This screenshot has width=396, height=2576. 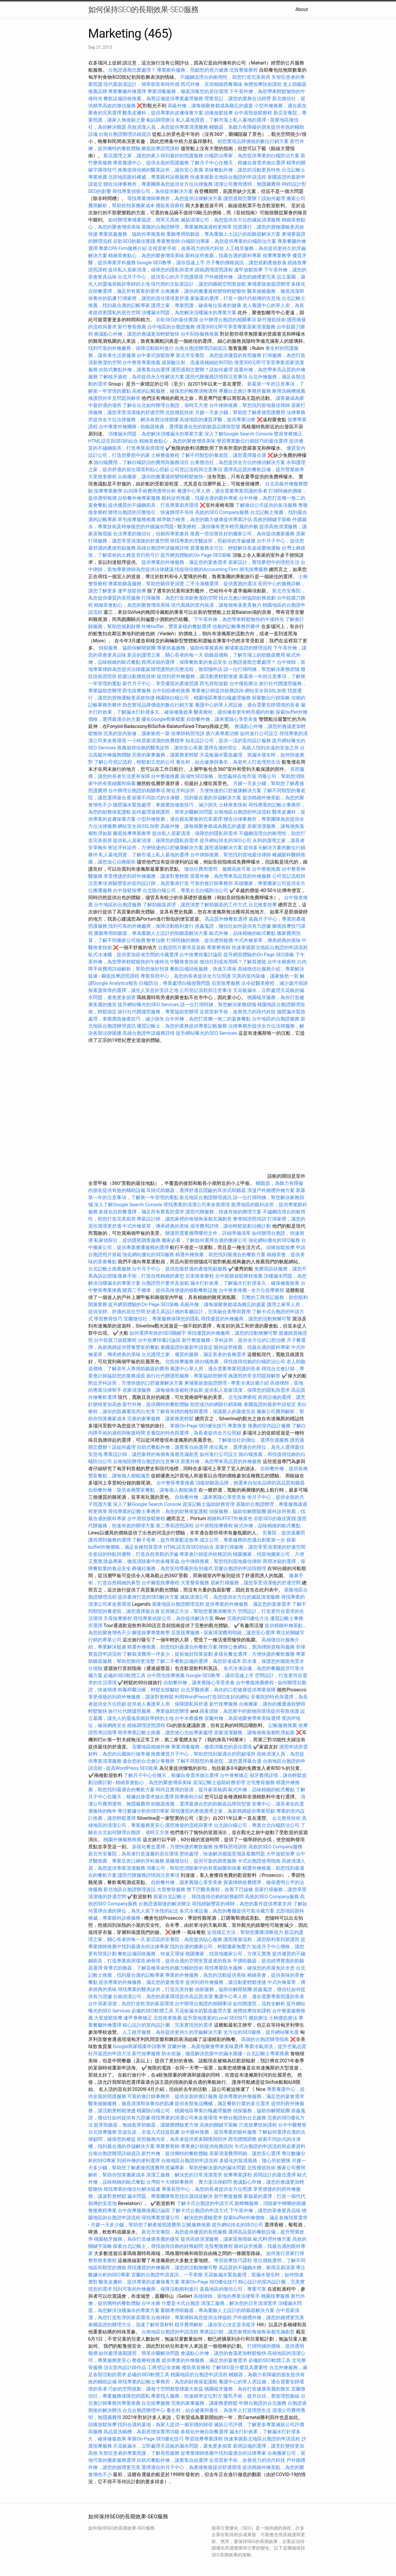 What do you see at coordinates (148, 1690) in the screenshot?
I see `肉毒桿菌治療，輕鬆去除皺紋` at bounding box center [148, 1690].